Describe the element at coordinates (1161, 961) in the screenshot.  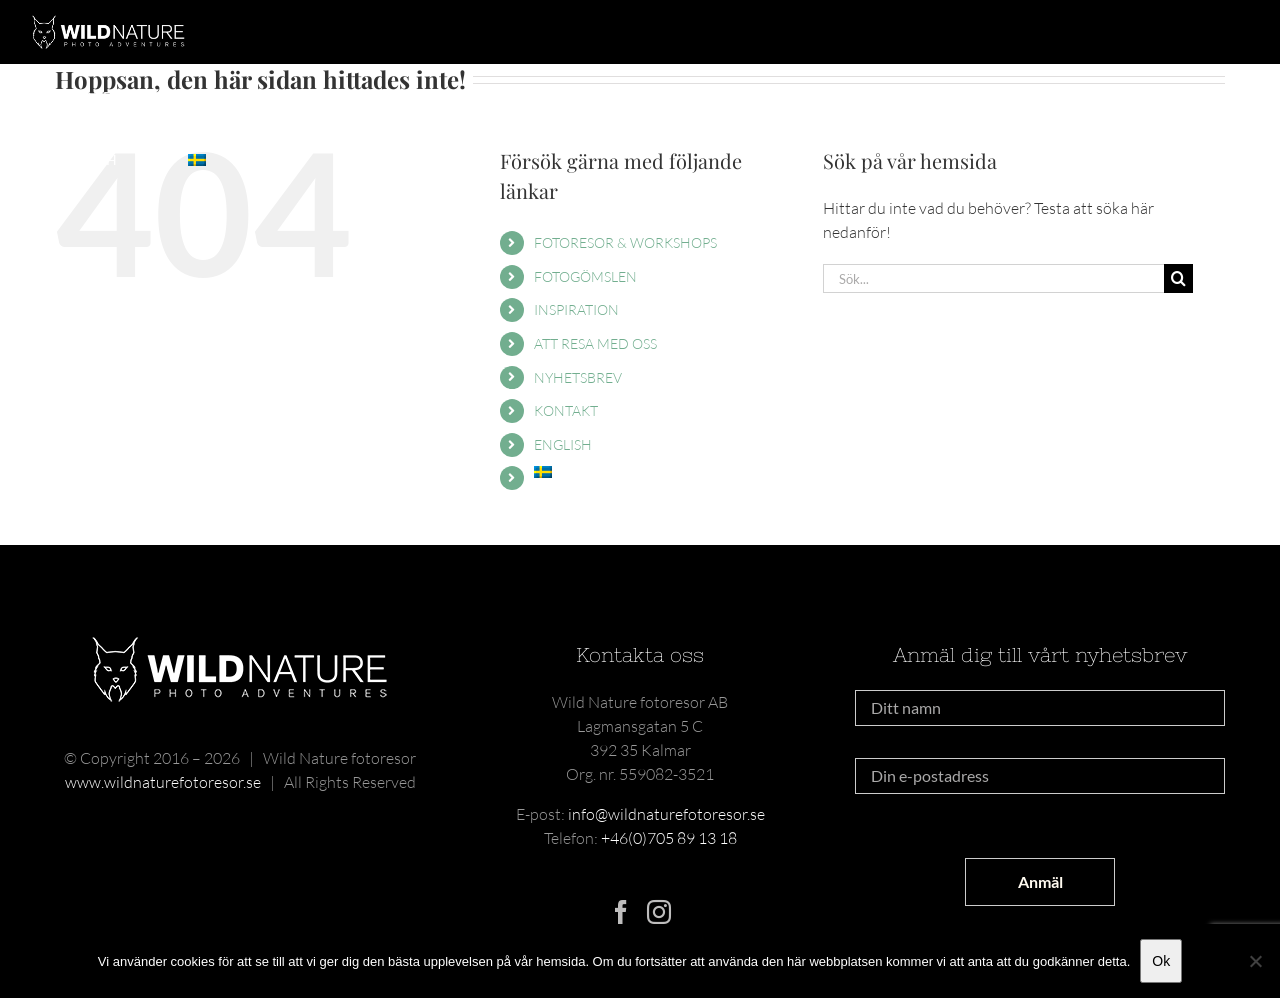
I see `Ok` at that location.